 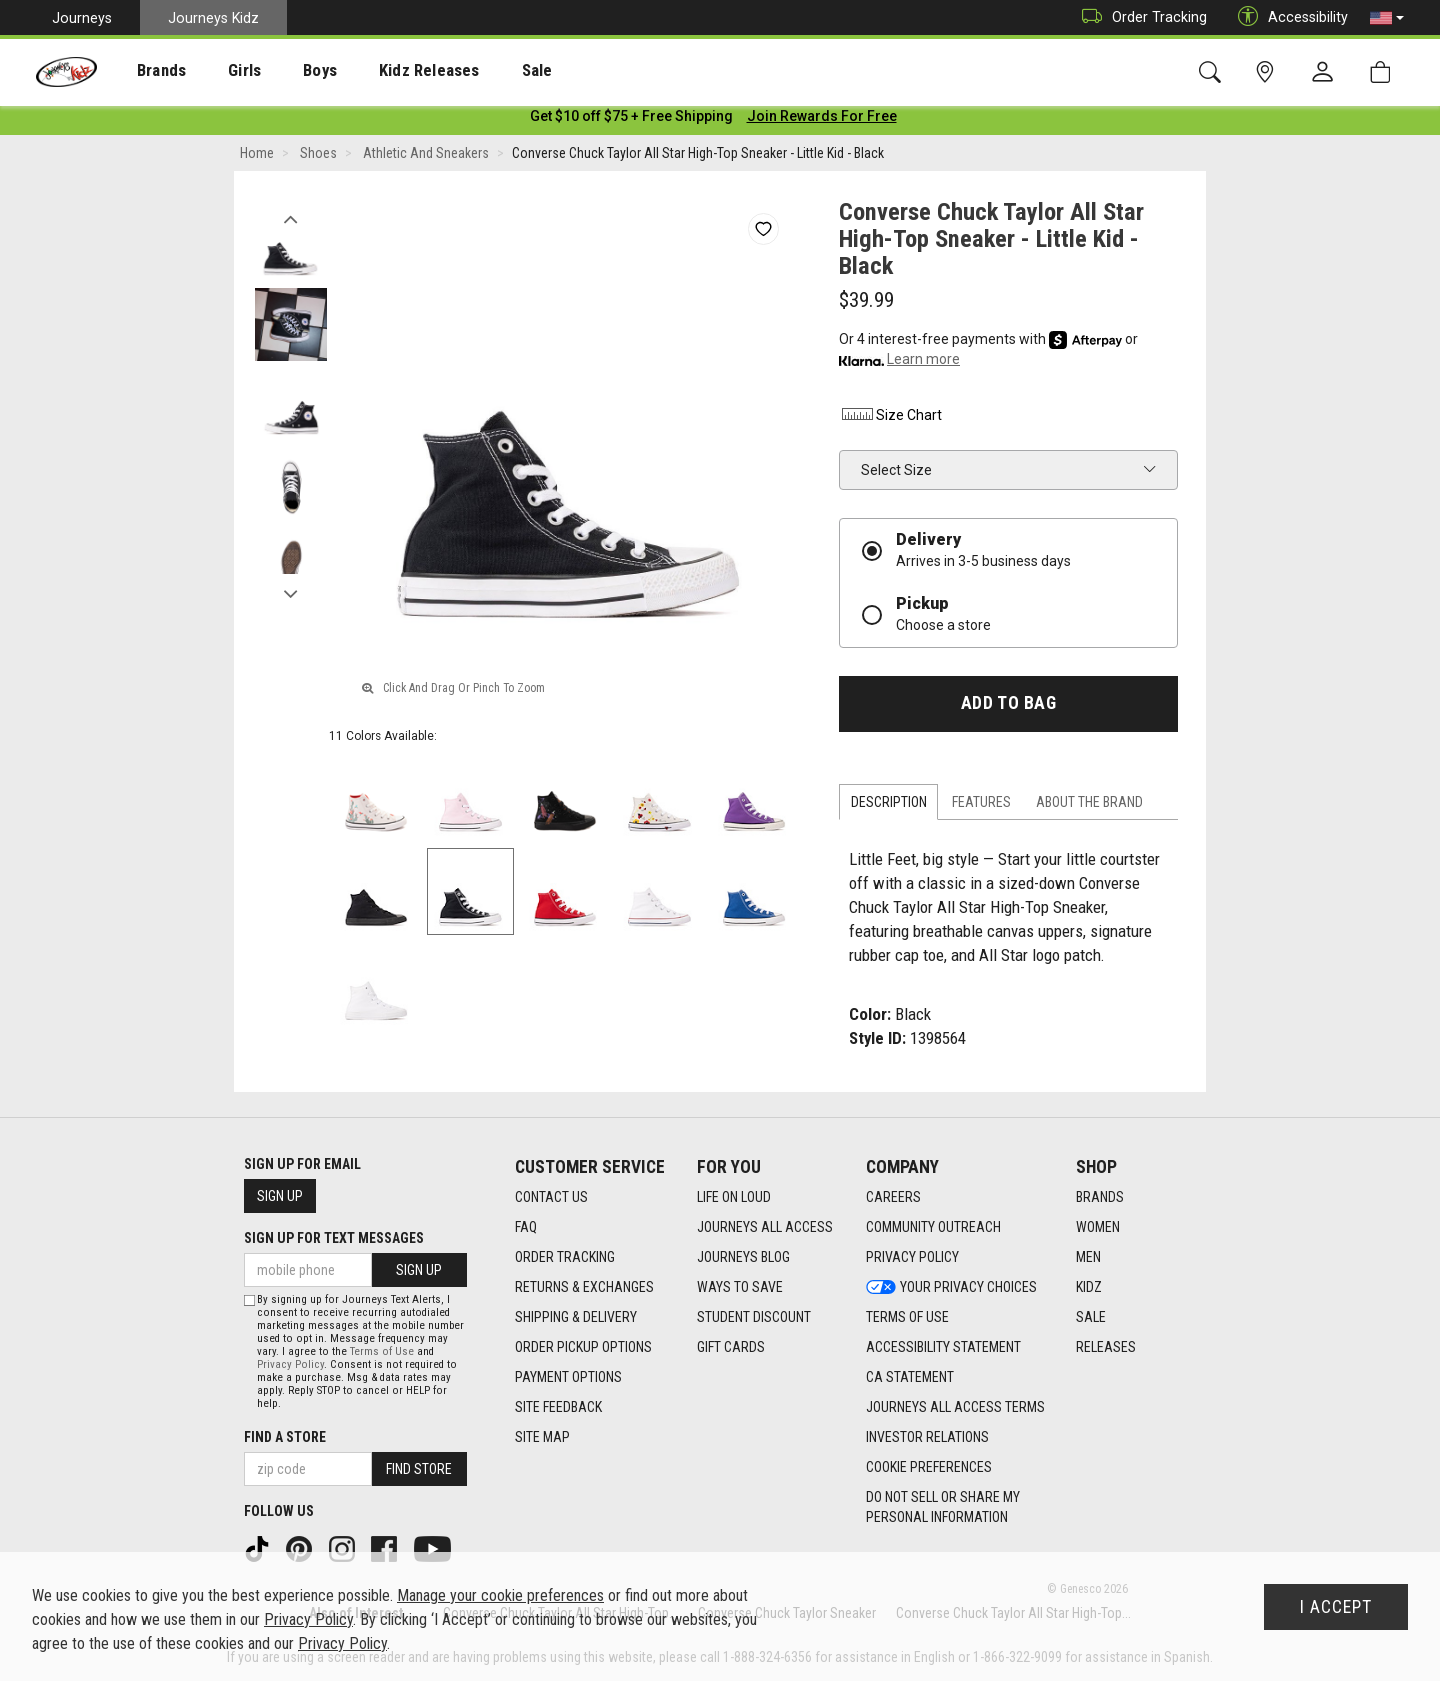 What do you see at coordinates (1100, 1198) in the screenshot?
I see `Brands [Brands footer link]` at bounding box center [1100, 1198].